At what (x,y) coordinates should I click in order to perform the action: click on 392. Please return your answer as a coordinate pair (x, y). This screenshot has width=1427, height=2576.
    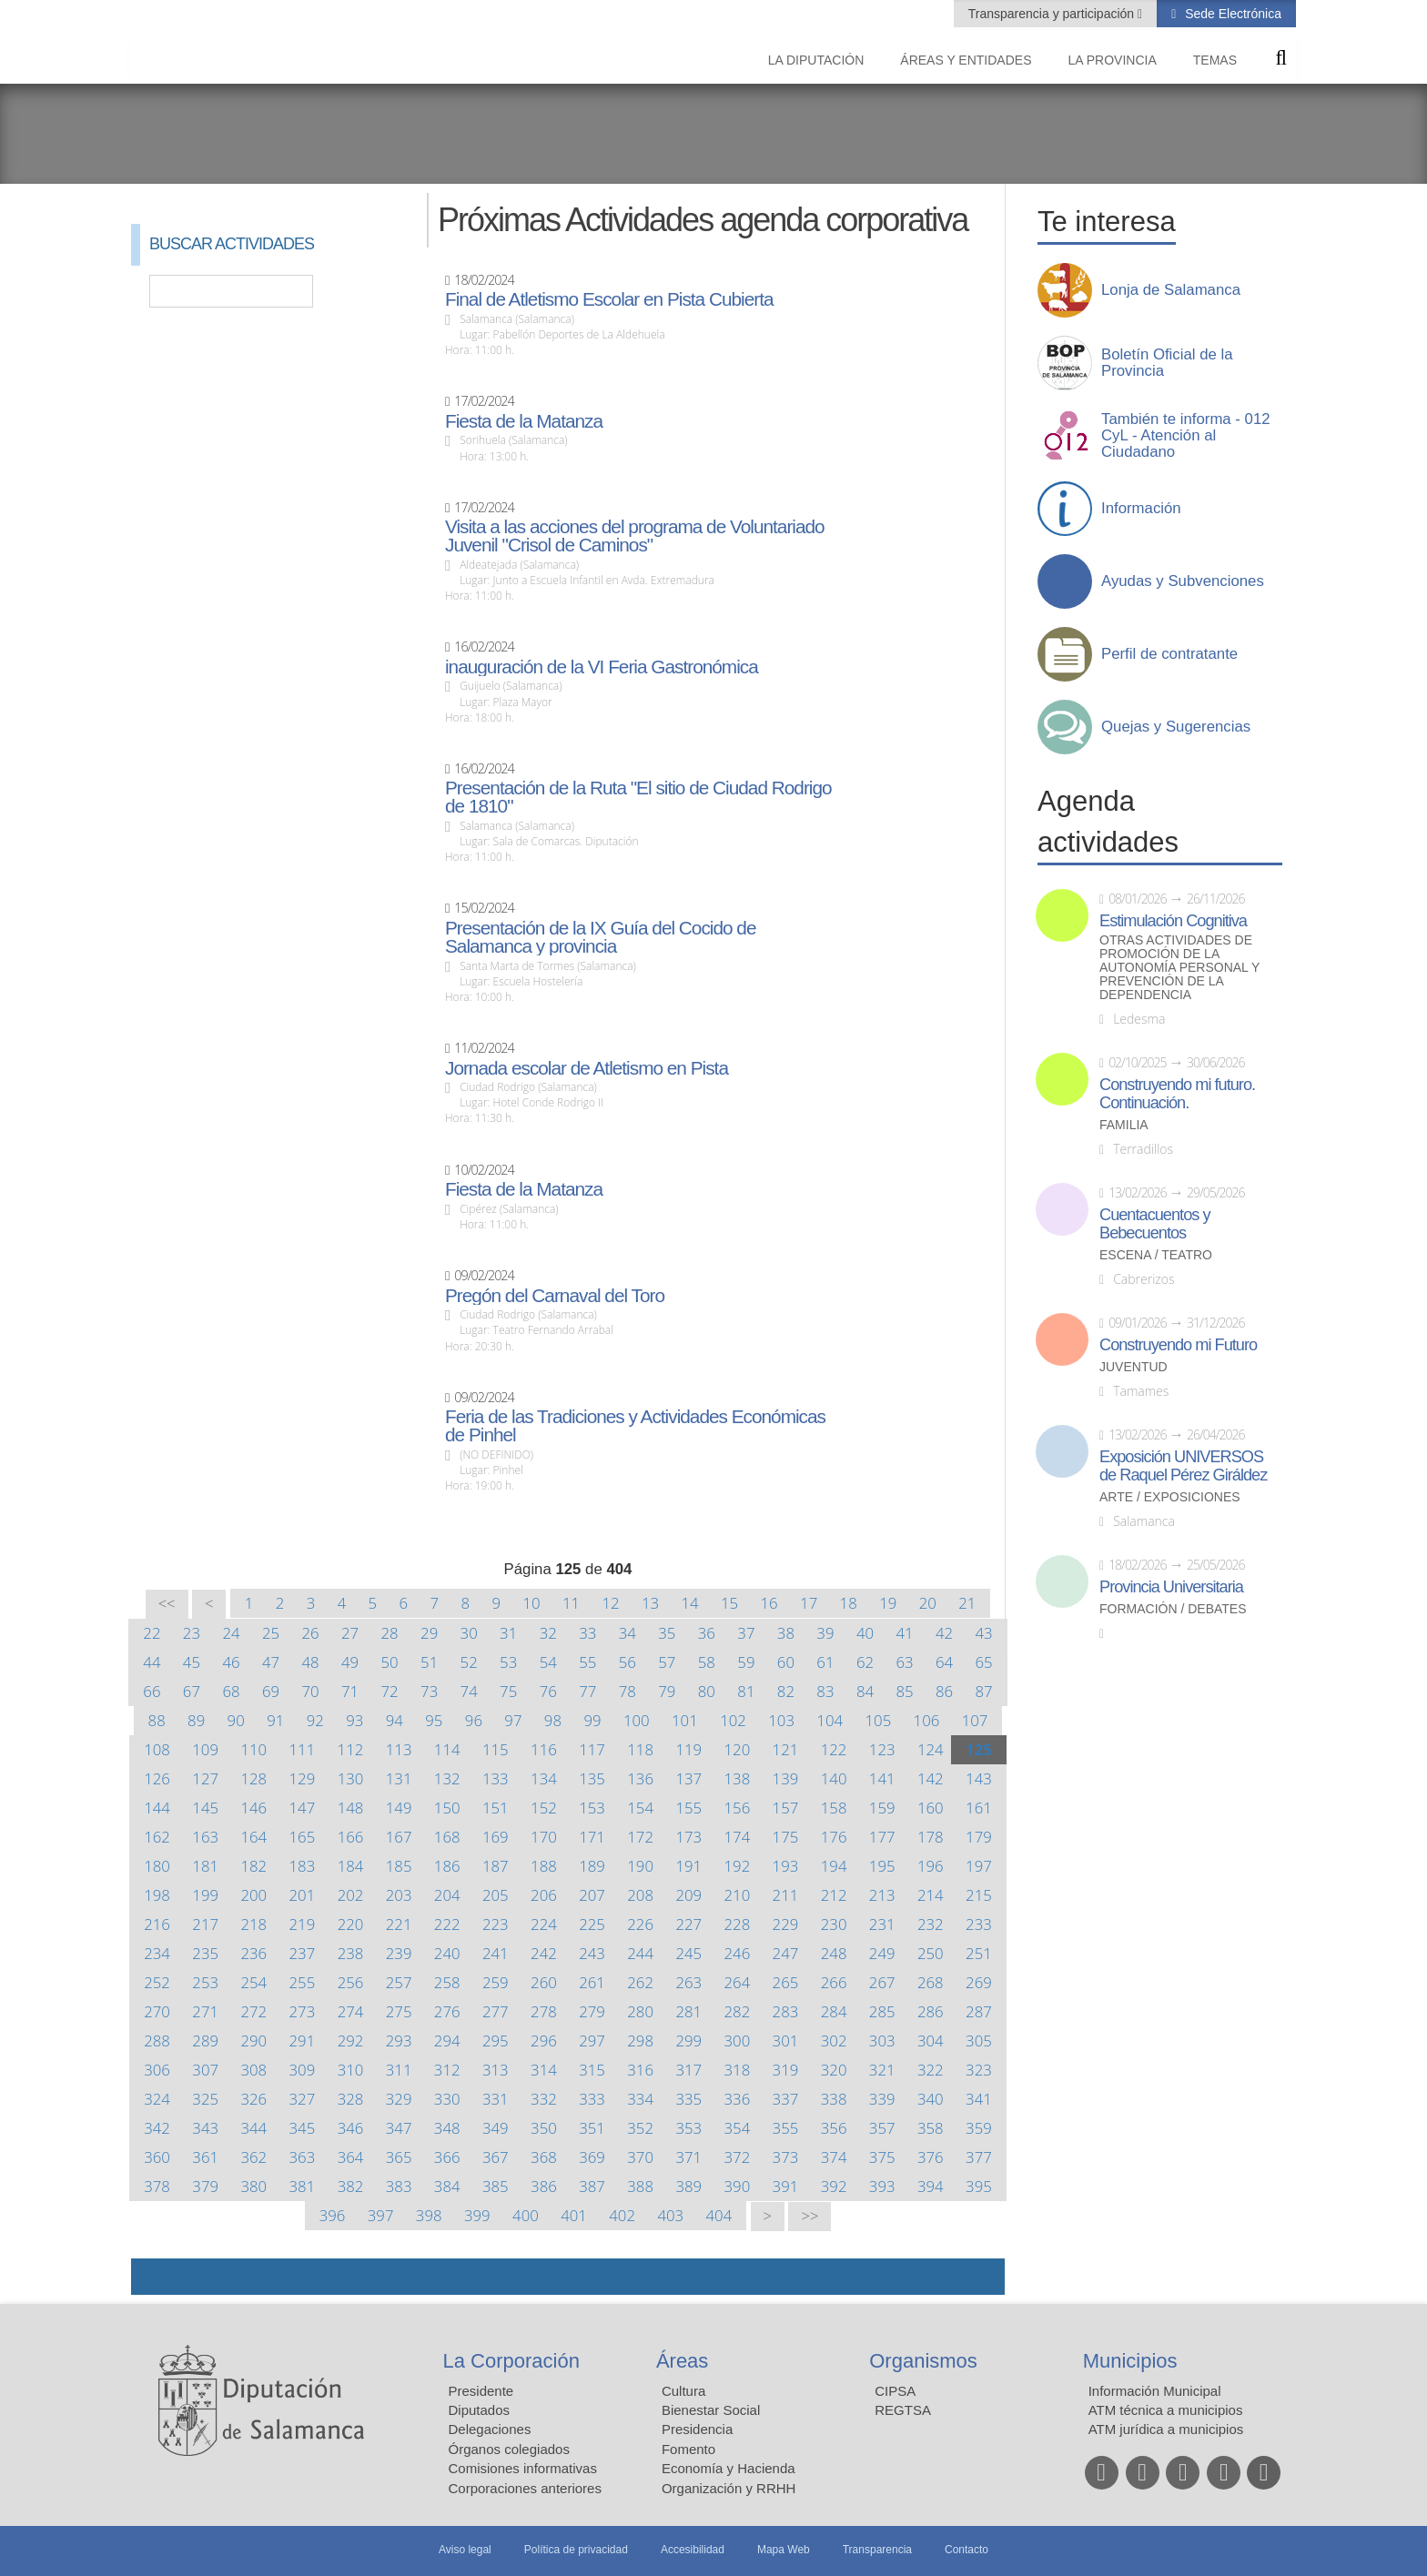
    Looking at the image, I should click on (834, 2186).